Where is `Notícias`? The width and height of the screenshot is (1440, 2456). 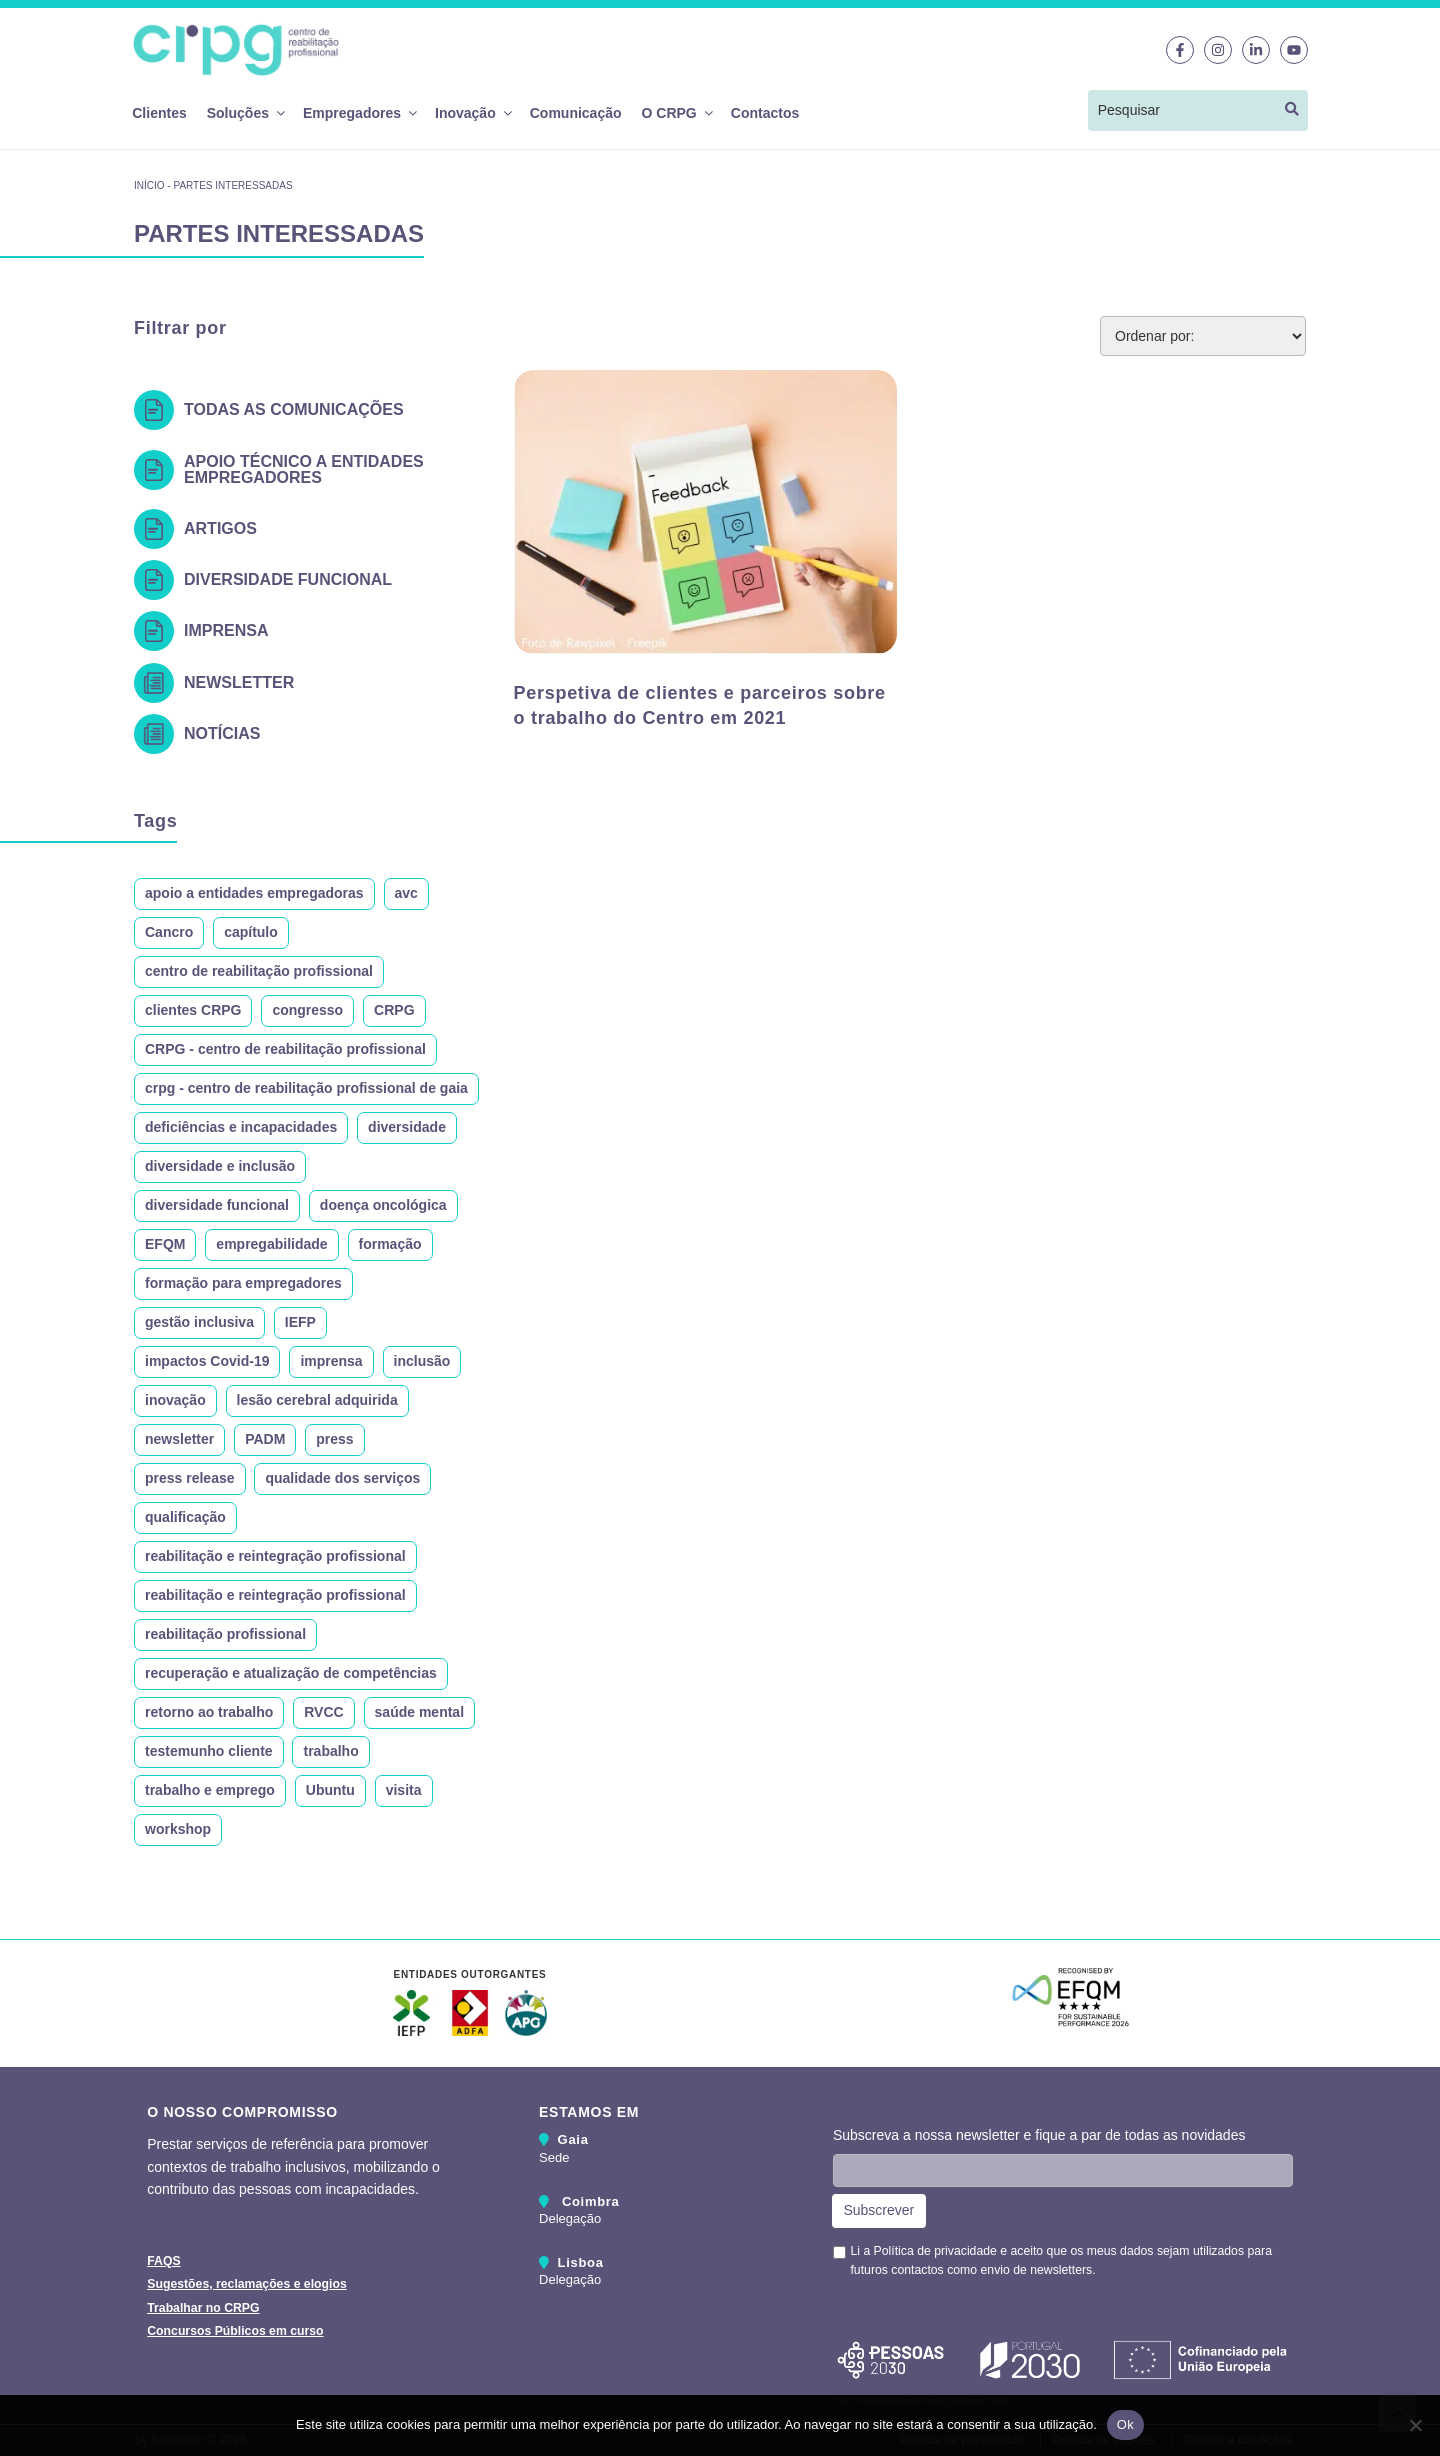
Notícias is located at coordinates (222, 733).